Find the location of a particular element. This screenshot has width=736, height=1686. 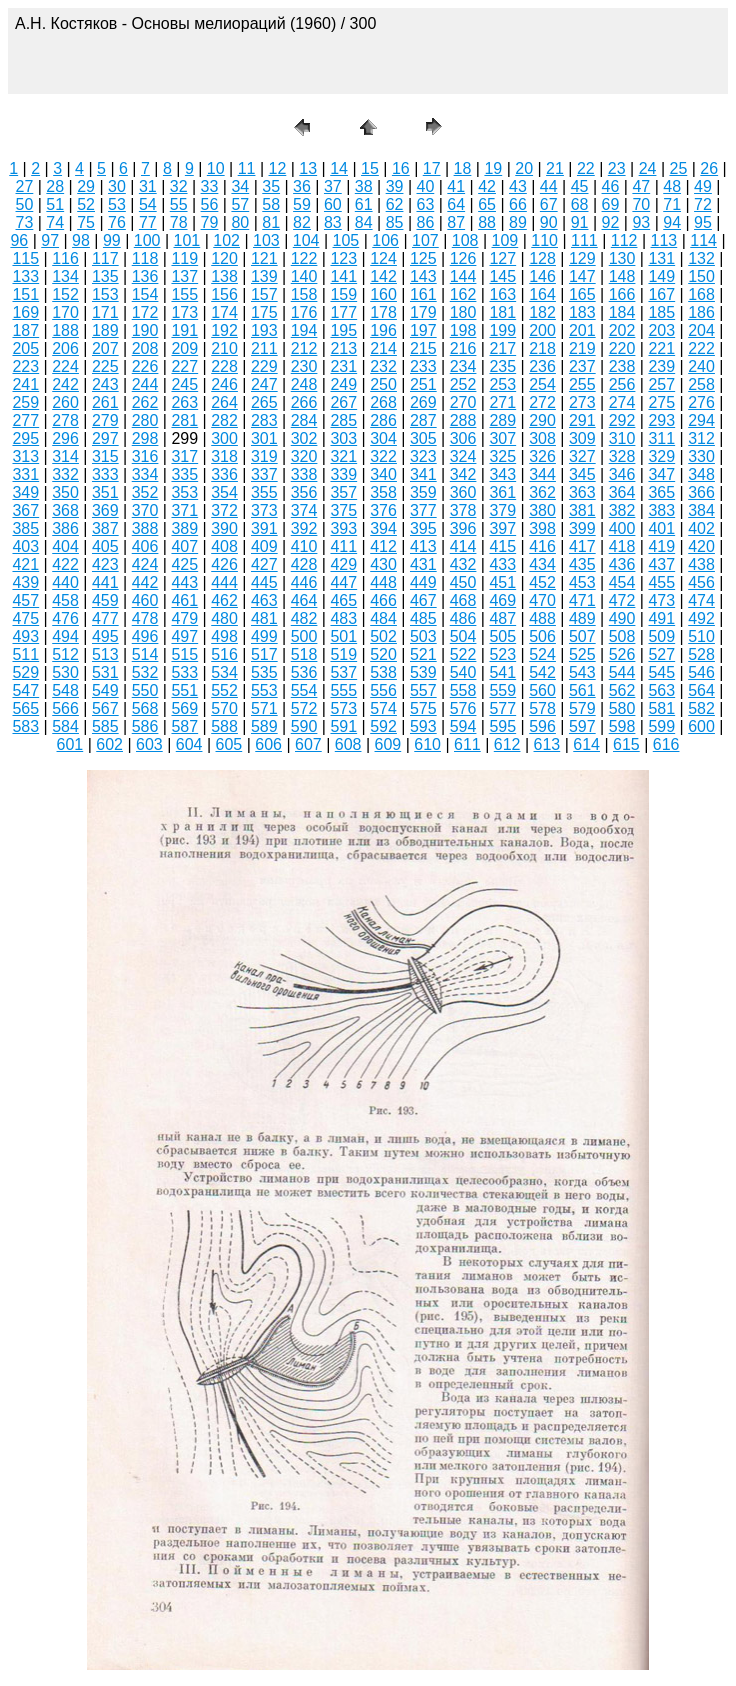

147 is located at coordinates (582, 276).